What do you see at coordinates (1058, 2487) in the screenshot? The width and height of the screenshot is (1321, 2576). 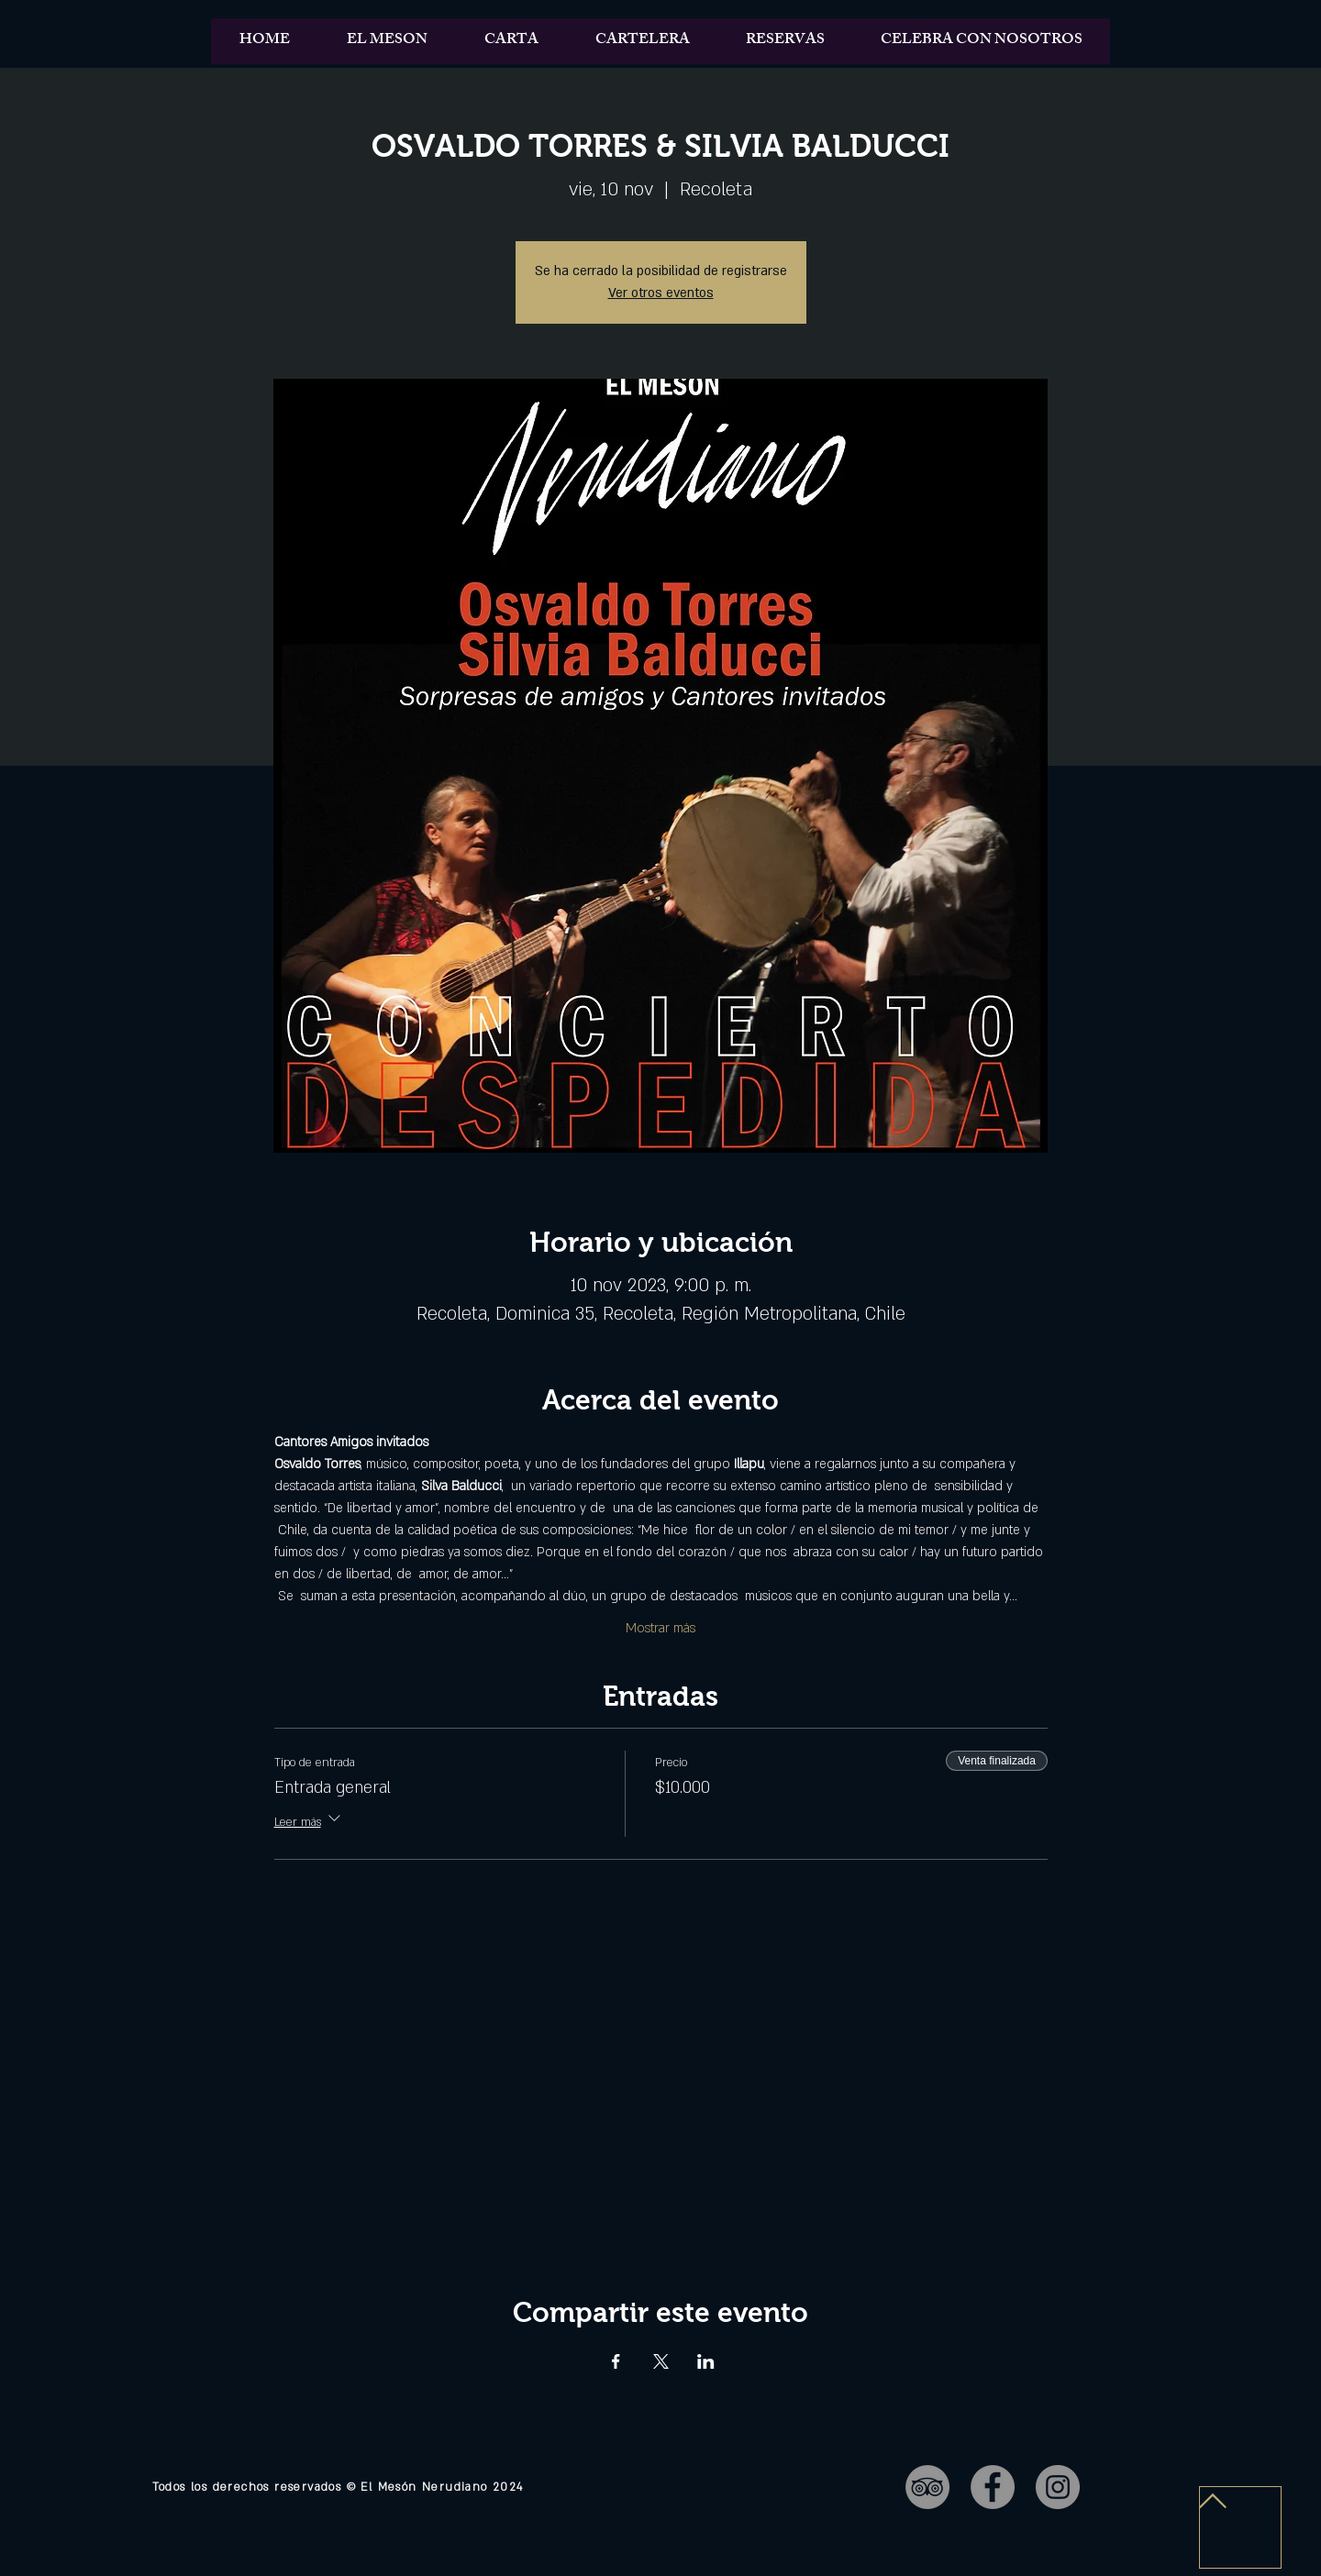 I see `[Instagram - Gris Círculo]` at bounding box center [1058, 2487].